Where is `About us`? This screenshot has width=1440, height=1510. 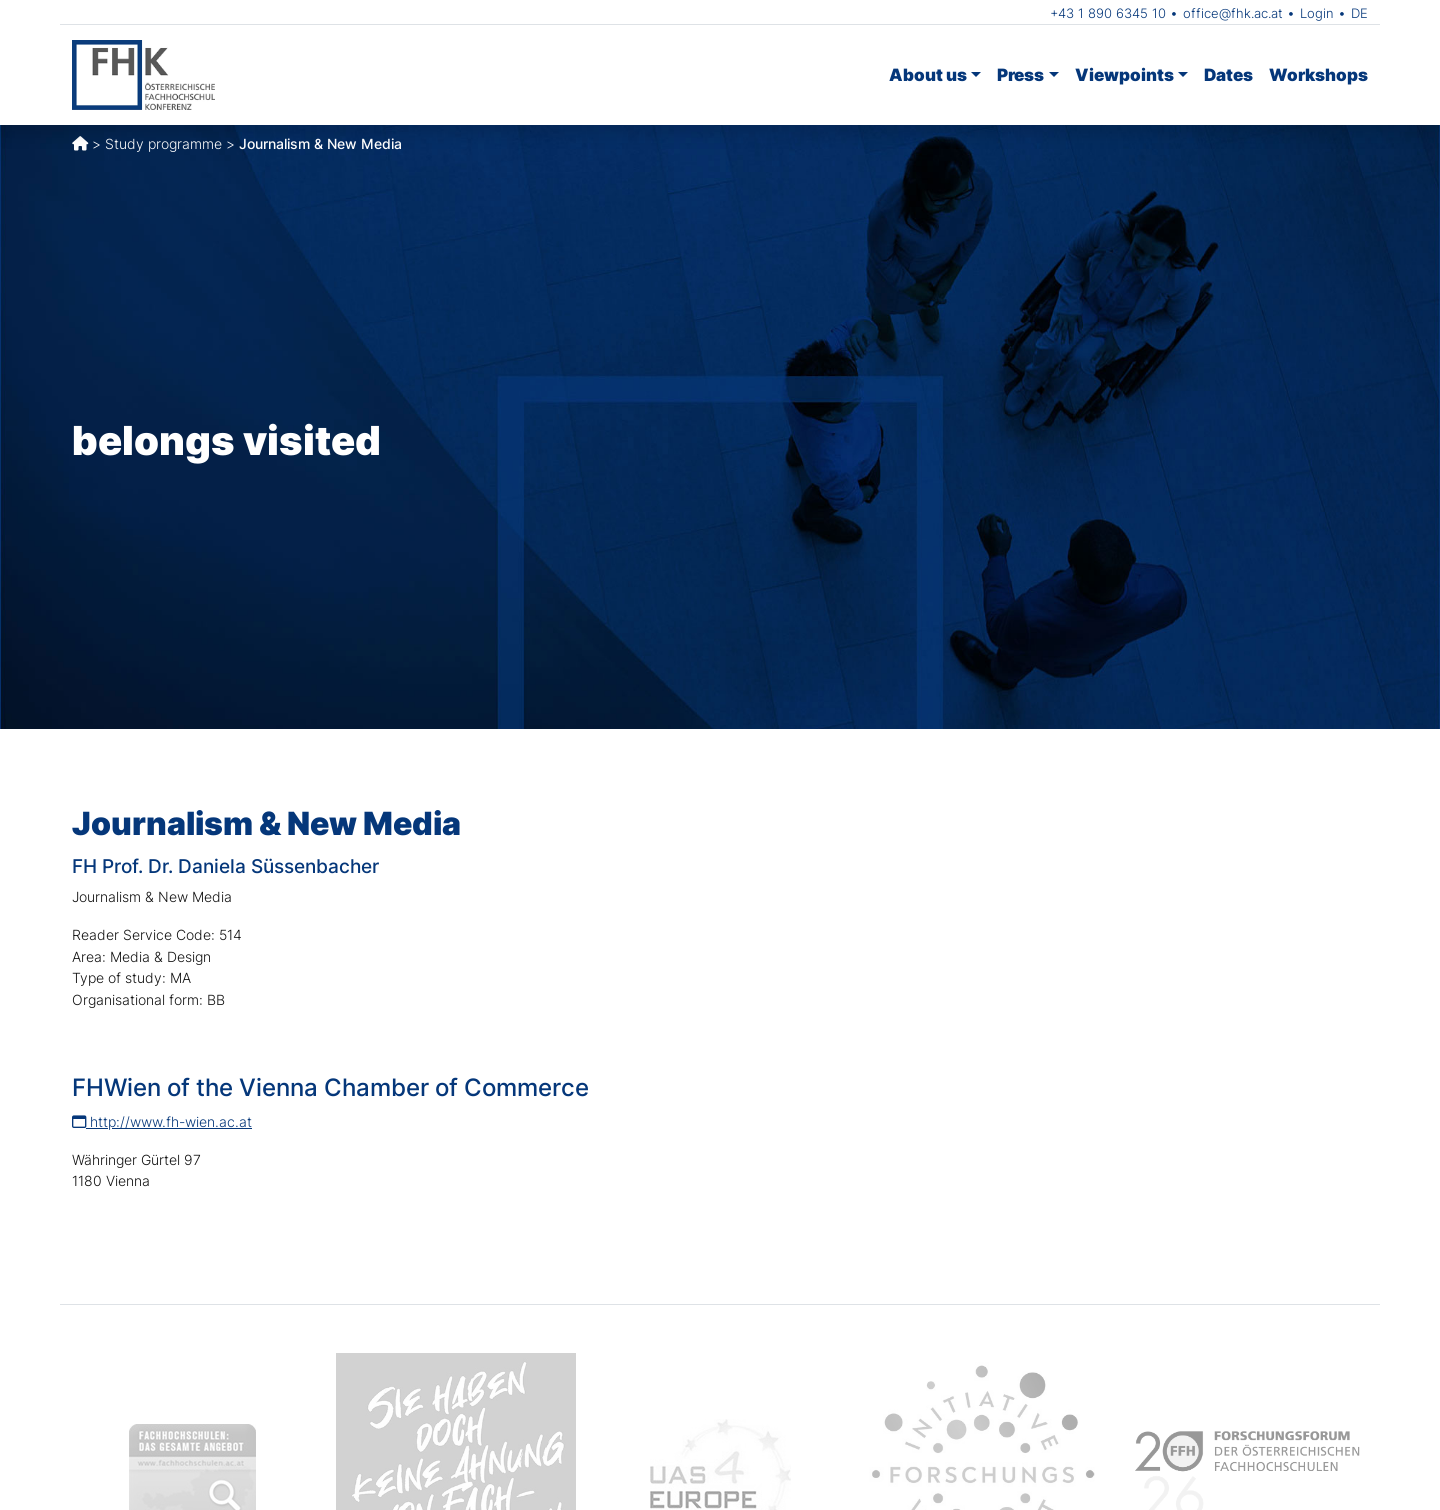
About us is located at coordinates (928, 74).